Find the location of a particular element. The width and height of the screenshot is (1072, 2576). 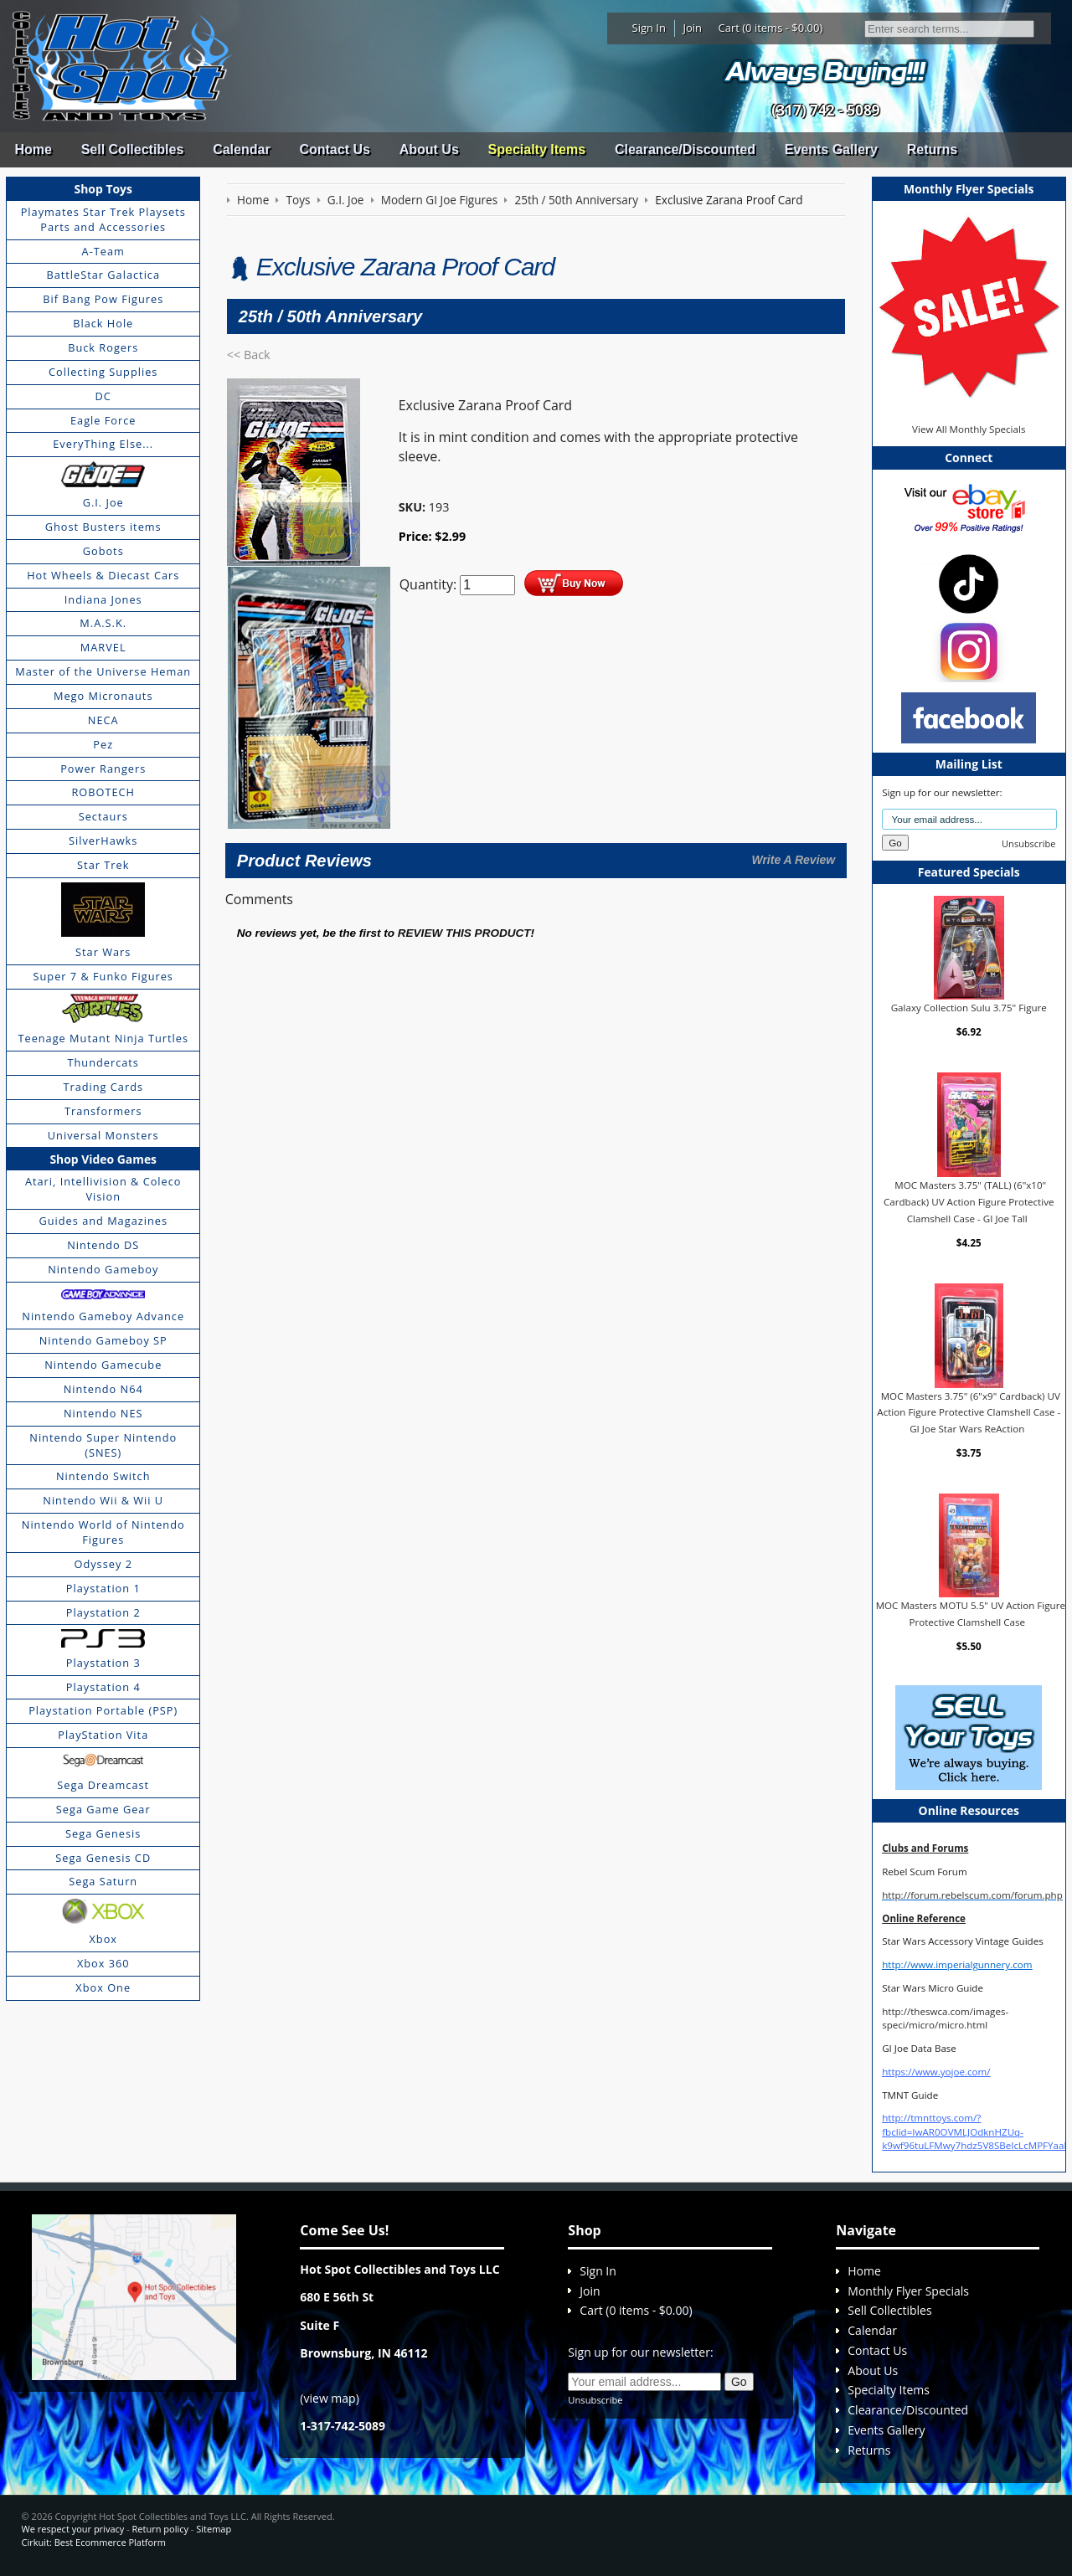

Specialty Items is located at coordinates (537, 149).